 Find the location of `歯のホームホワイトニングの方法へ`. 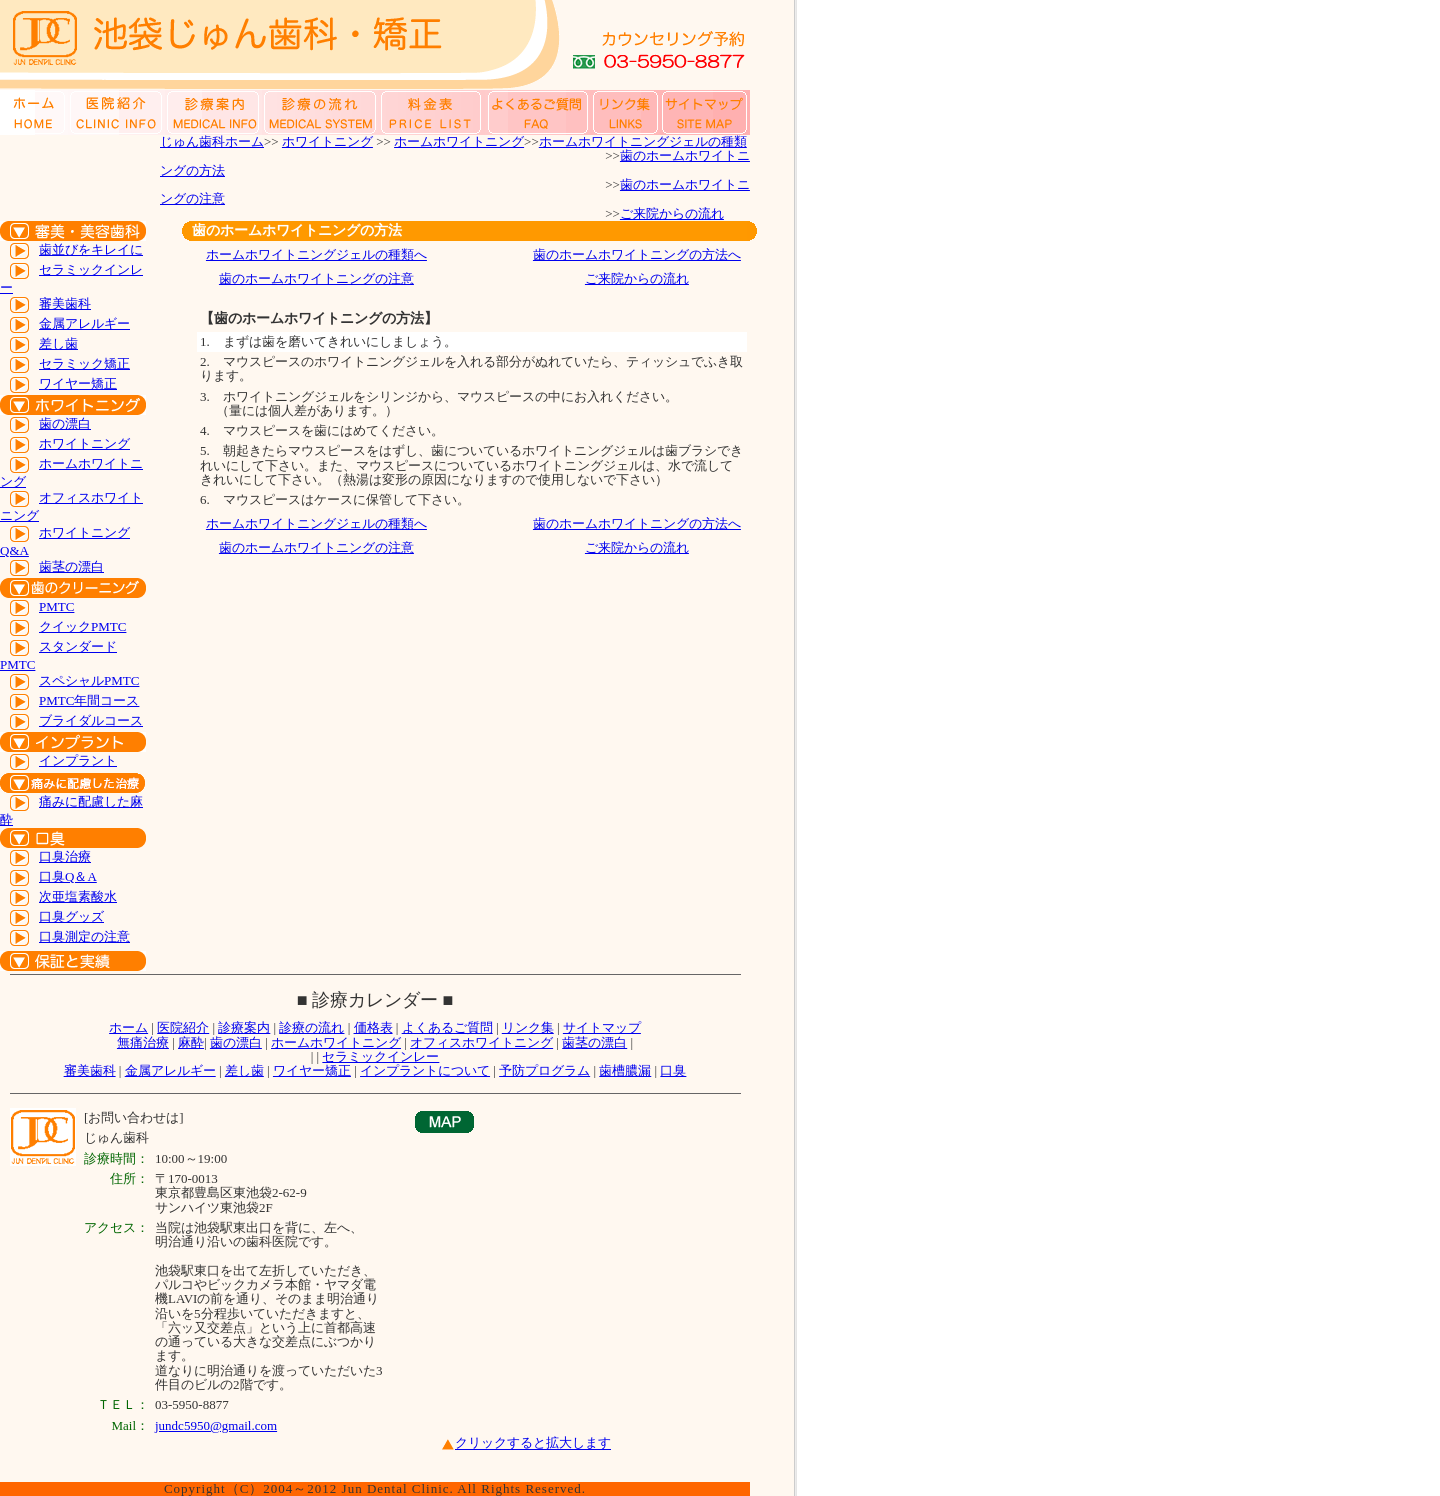

歯のホームホワイトニングの方法へ is located at coordinates (637, 254).